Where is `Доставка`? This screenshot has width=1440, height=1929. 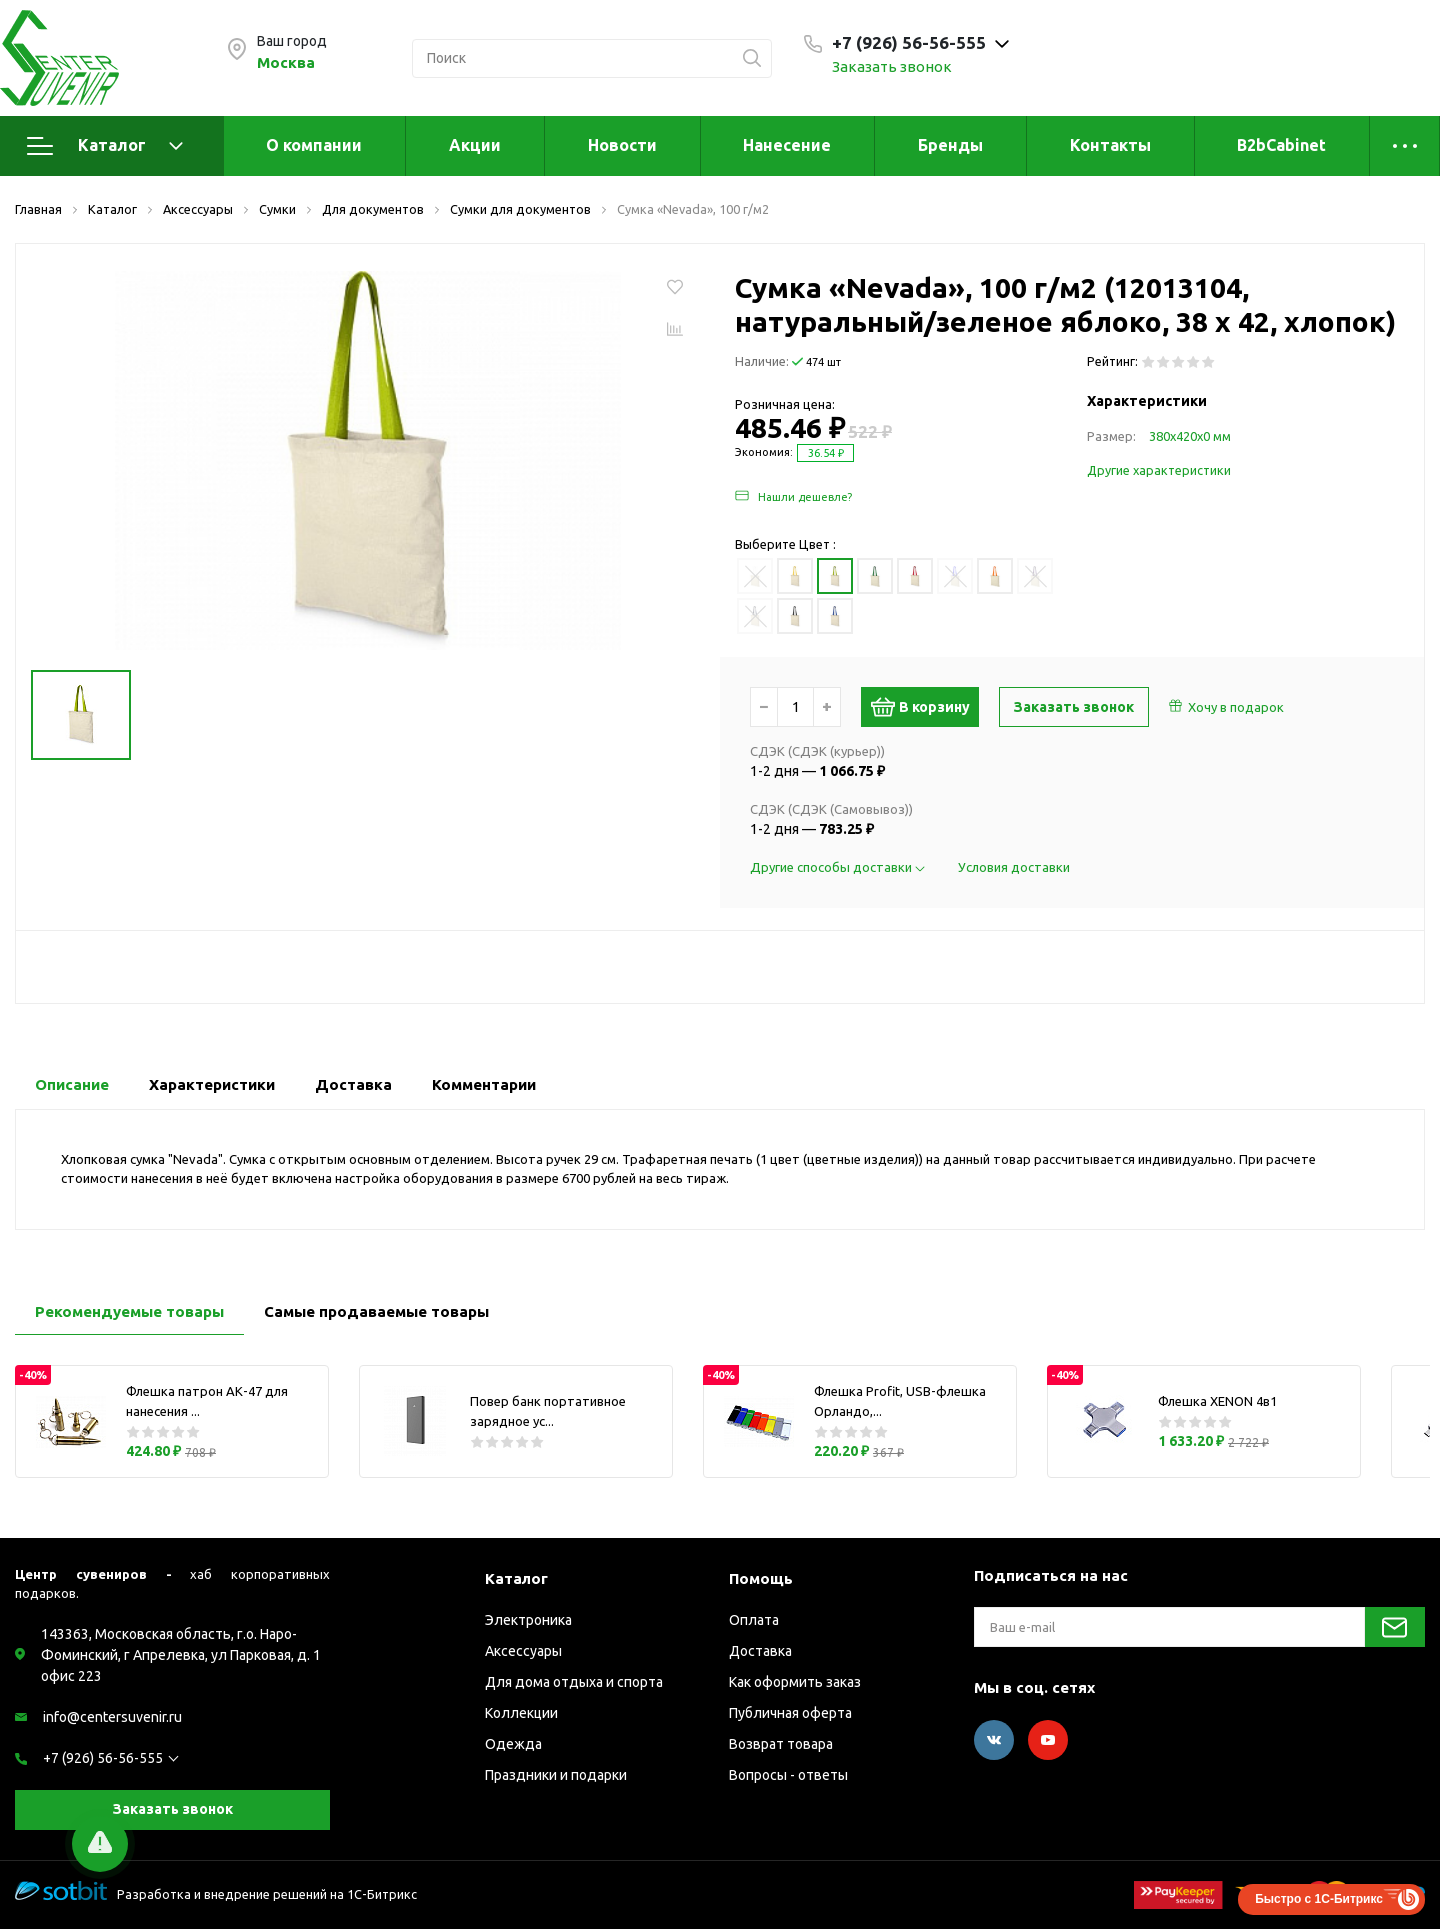
Доставка is located at coordinates (760, 1651).